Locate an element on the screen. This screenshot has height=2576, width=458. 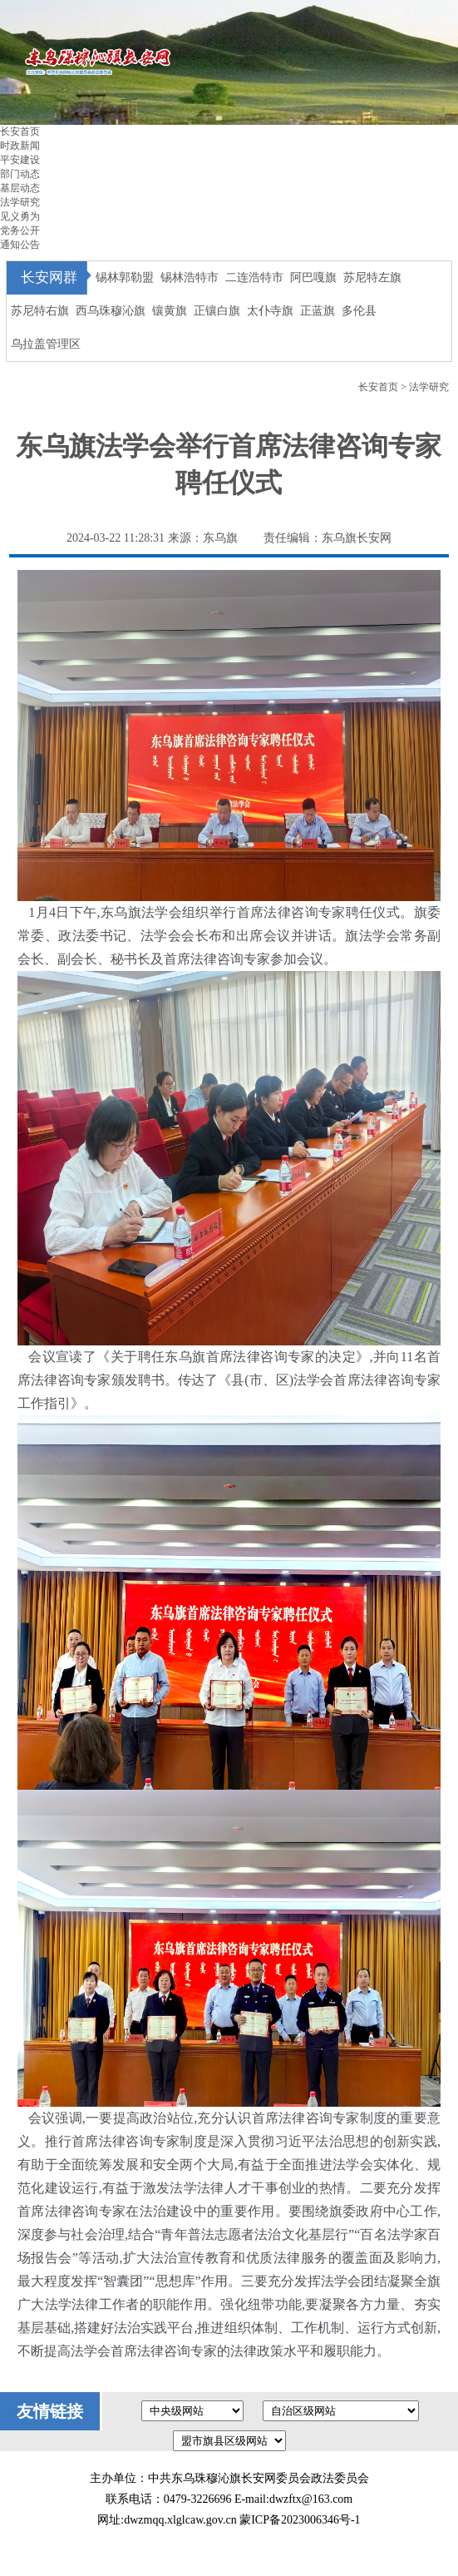
法学研究 is located at coordinates (20, 202).